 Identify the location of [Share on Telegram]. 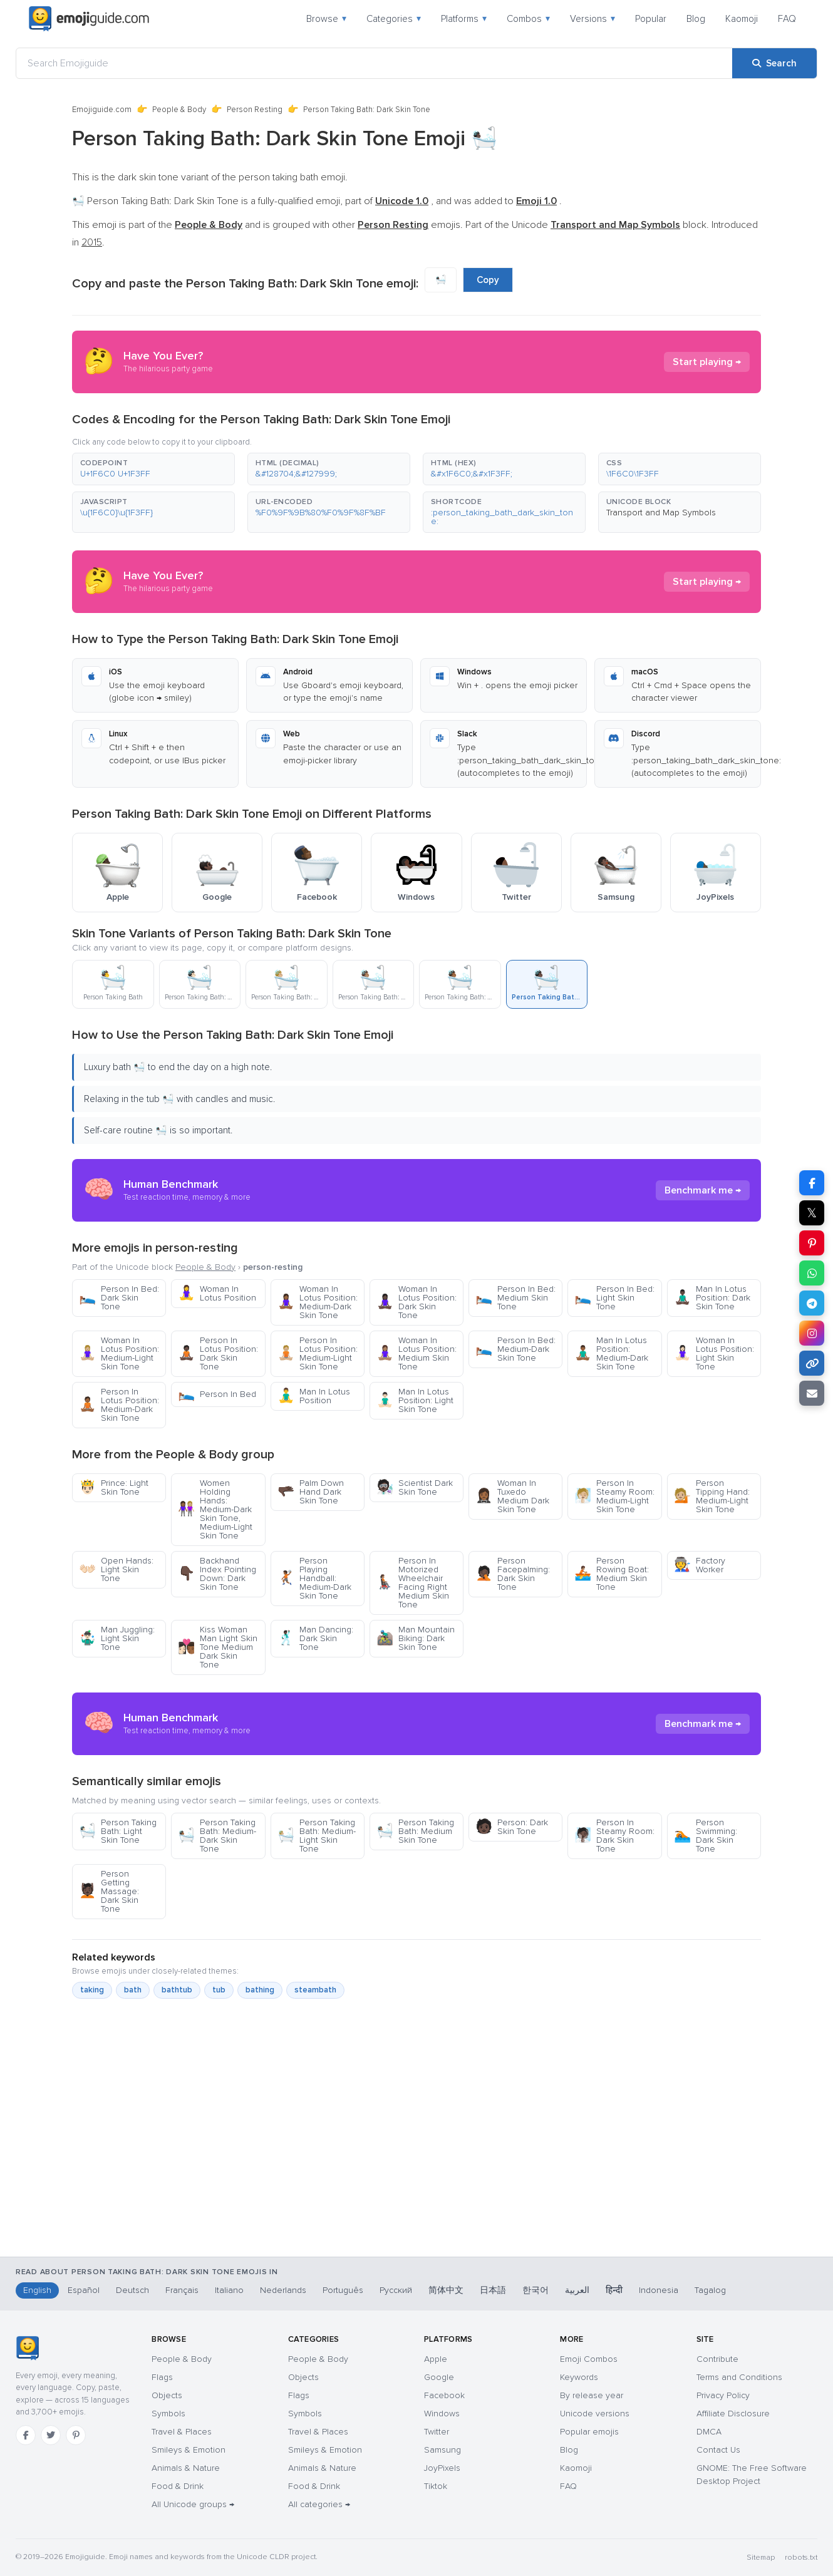
(811, 1303).